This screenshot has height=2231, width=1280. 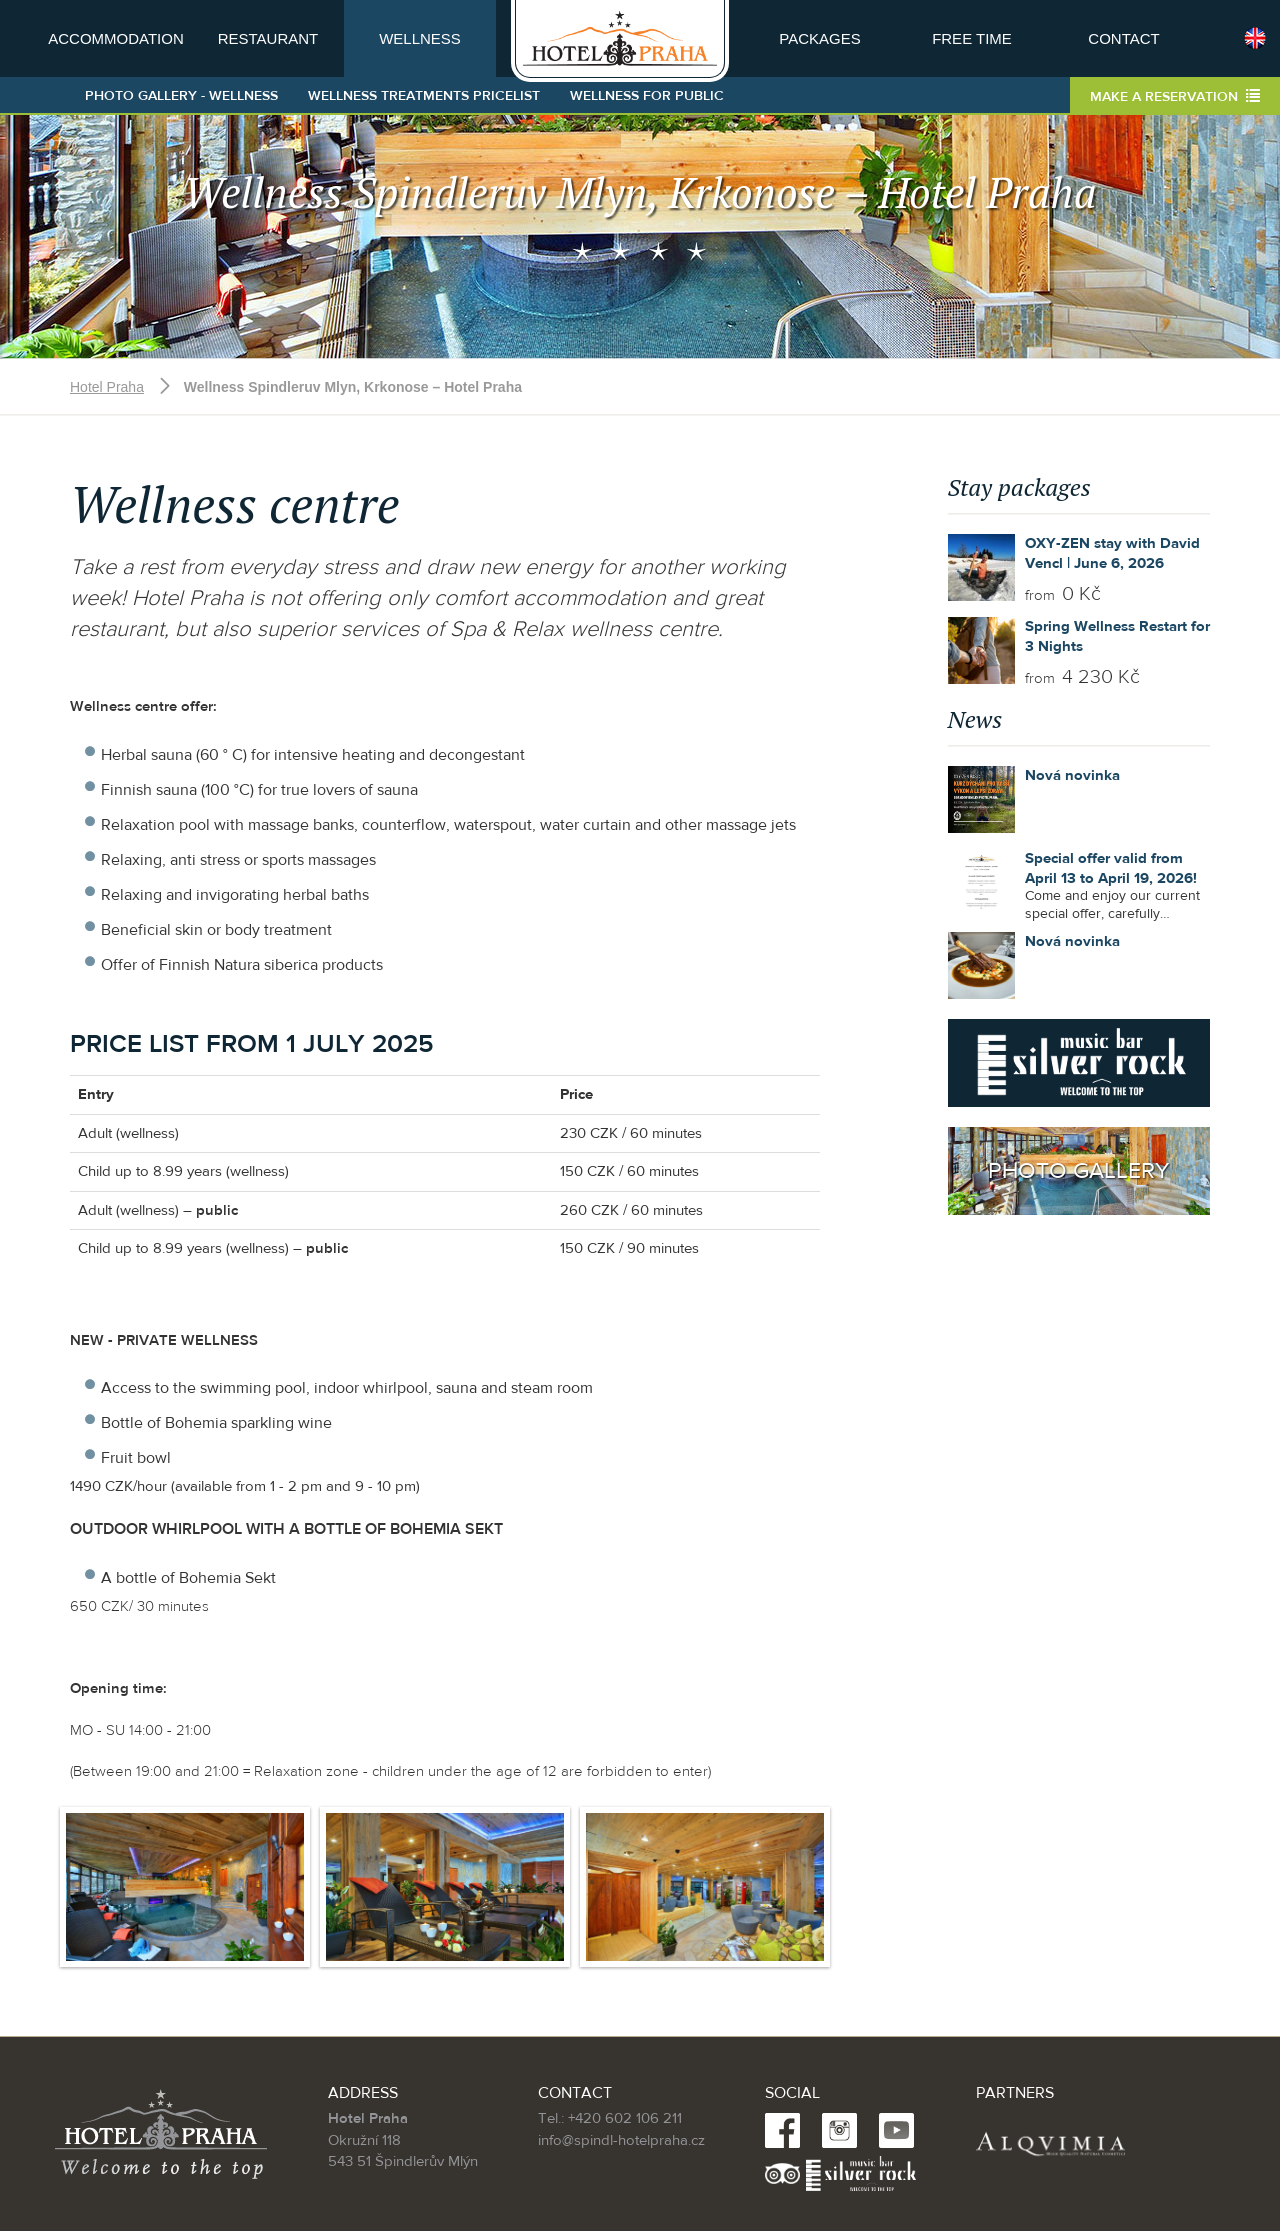 What do you see at coordinates (181, 96) in the screenshot?
I see `Photo gallery - wellness` at bounding box center [181, 96].